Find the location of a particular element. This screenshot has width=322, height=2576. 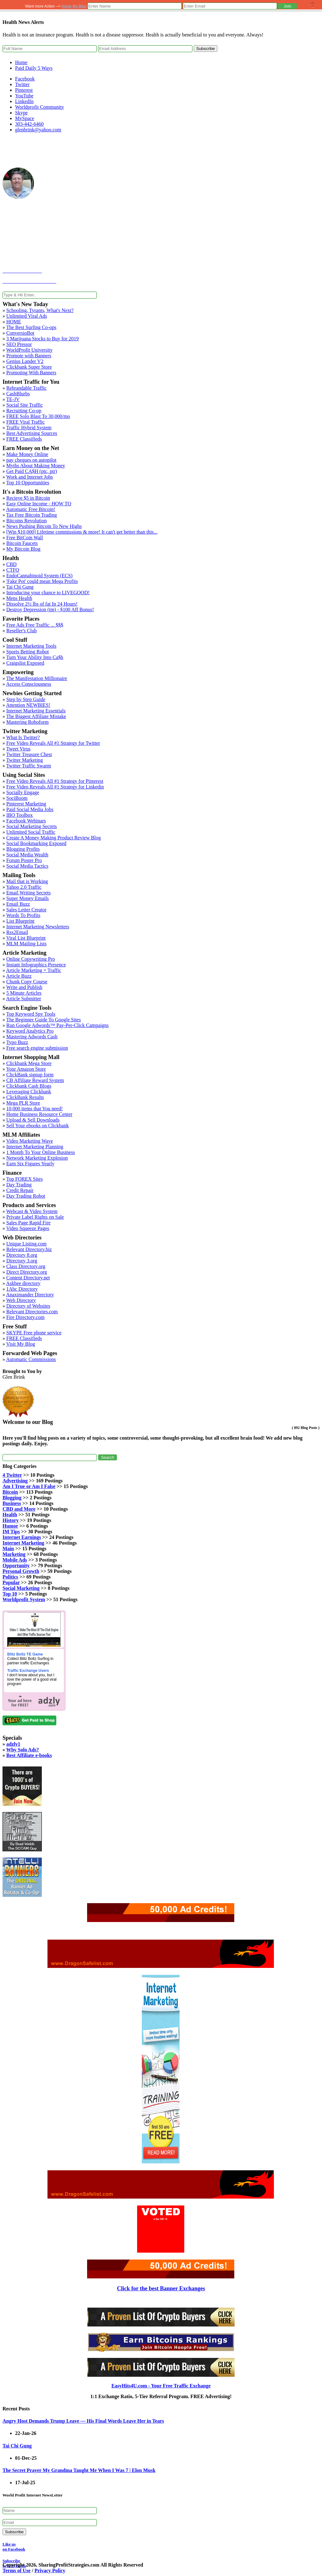

Home [button] is located at coordinates (67, 6).